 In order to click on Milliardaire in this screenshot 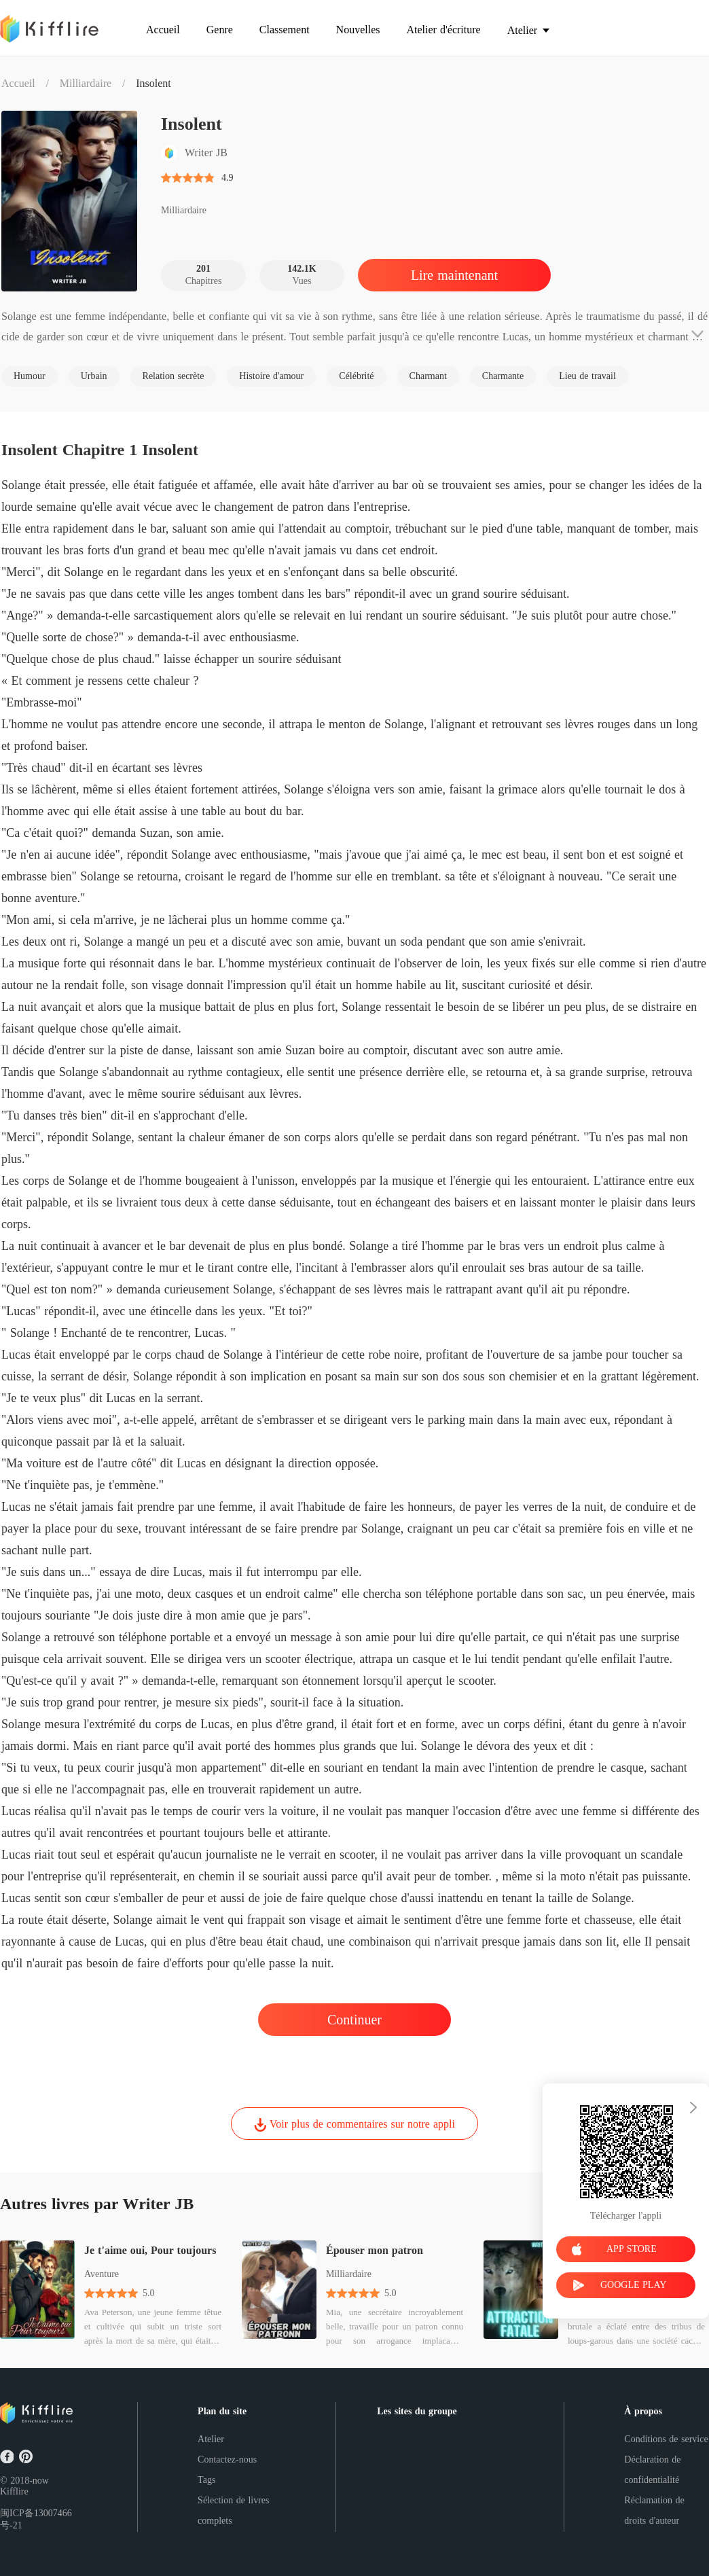, I will do `click(85, 83)`.